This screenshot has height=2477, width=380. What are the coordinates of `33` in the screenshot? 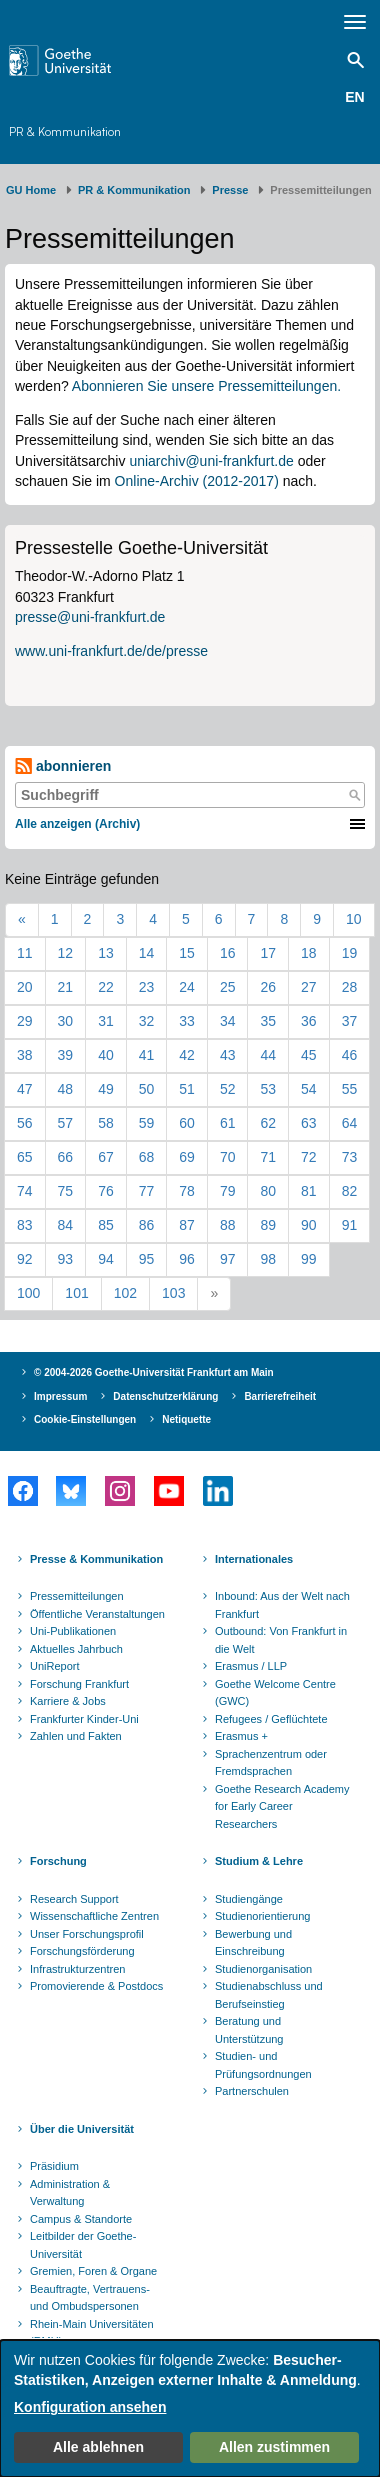 It's located at (187, 1021).